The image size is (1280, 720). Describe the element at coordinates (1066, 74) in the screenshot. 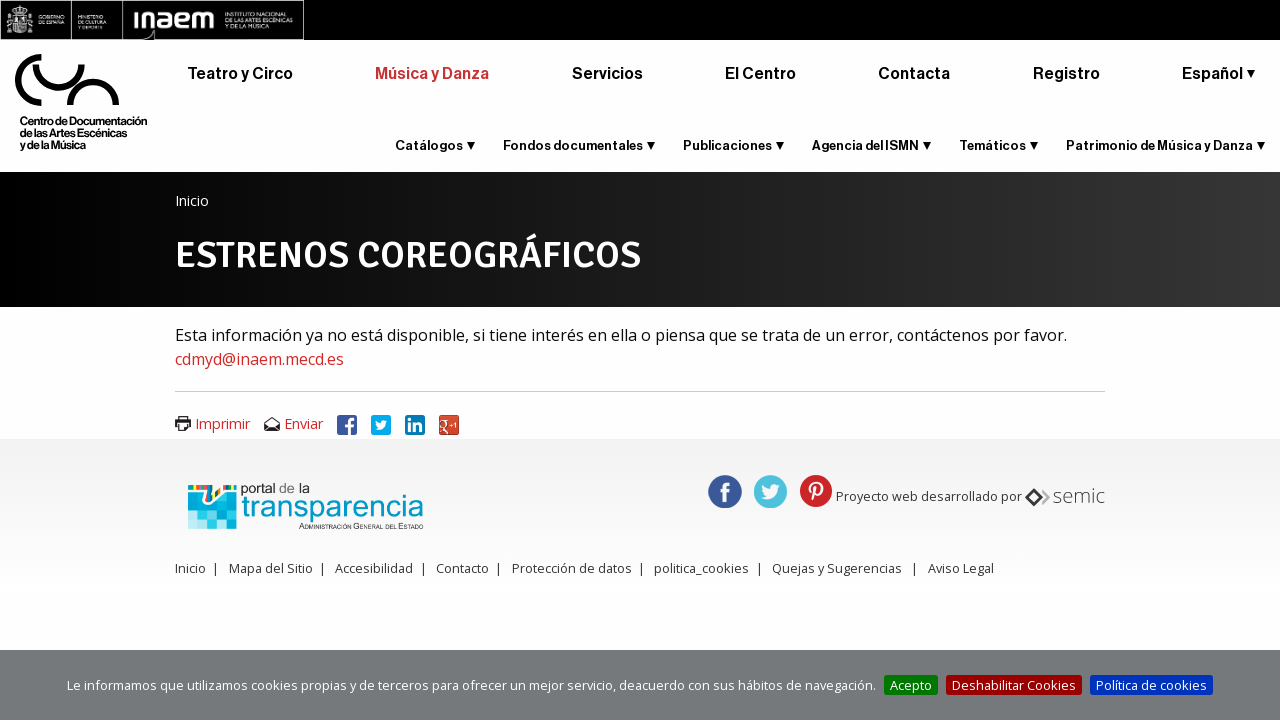

I see `Registro` at that location.